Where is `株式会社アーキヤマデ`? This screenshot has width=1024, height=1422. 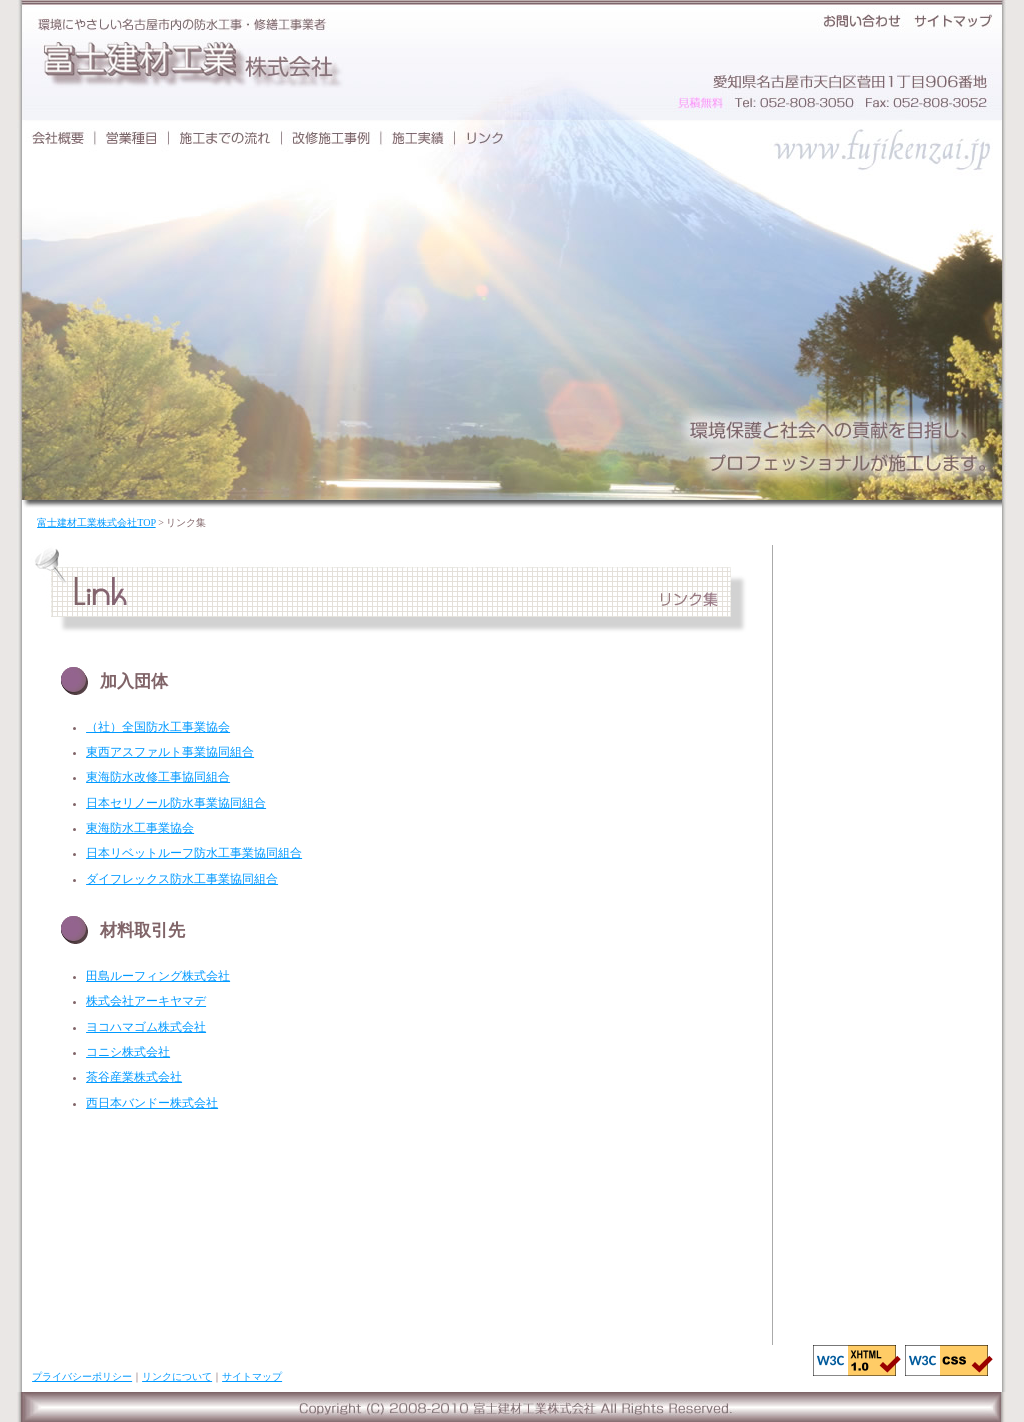
株式会社アーキヤマデ is located at coordinates (146, 1001).